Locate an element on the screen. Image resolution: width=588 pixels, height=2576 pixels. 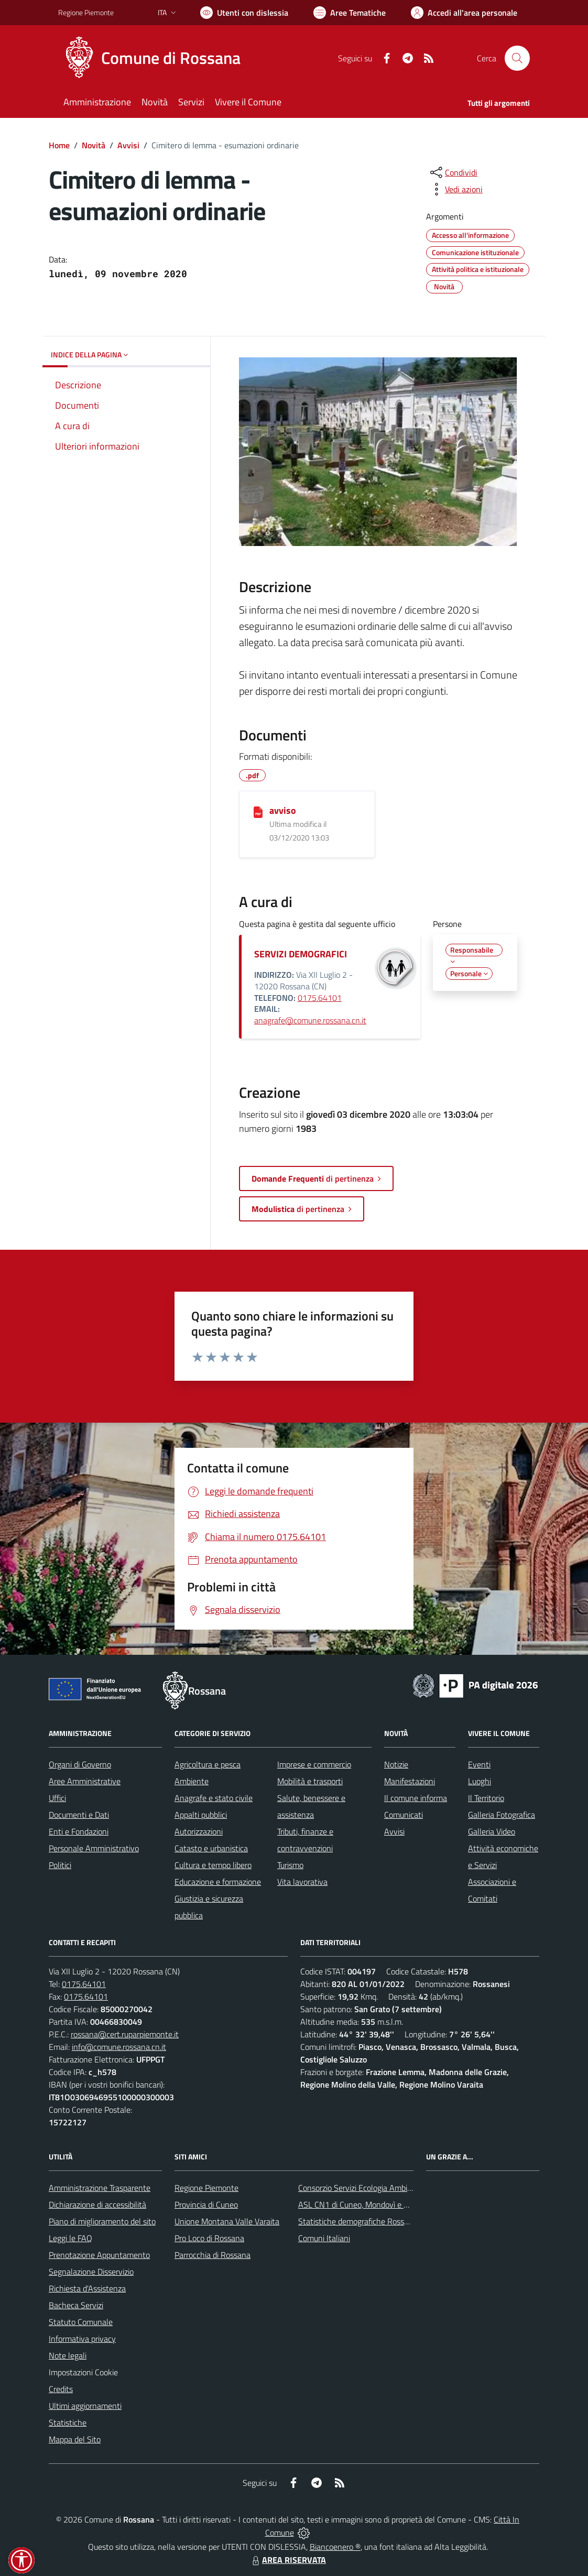
Regione Piemonte is located at coordinates (206, 2187).